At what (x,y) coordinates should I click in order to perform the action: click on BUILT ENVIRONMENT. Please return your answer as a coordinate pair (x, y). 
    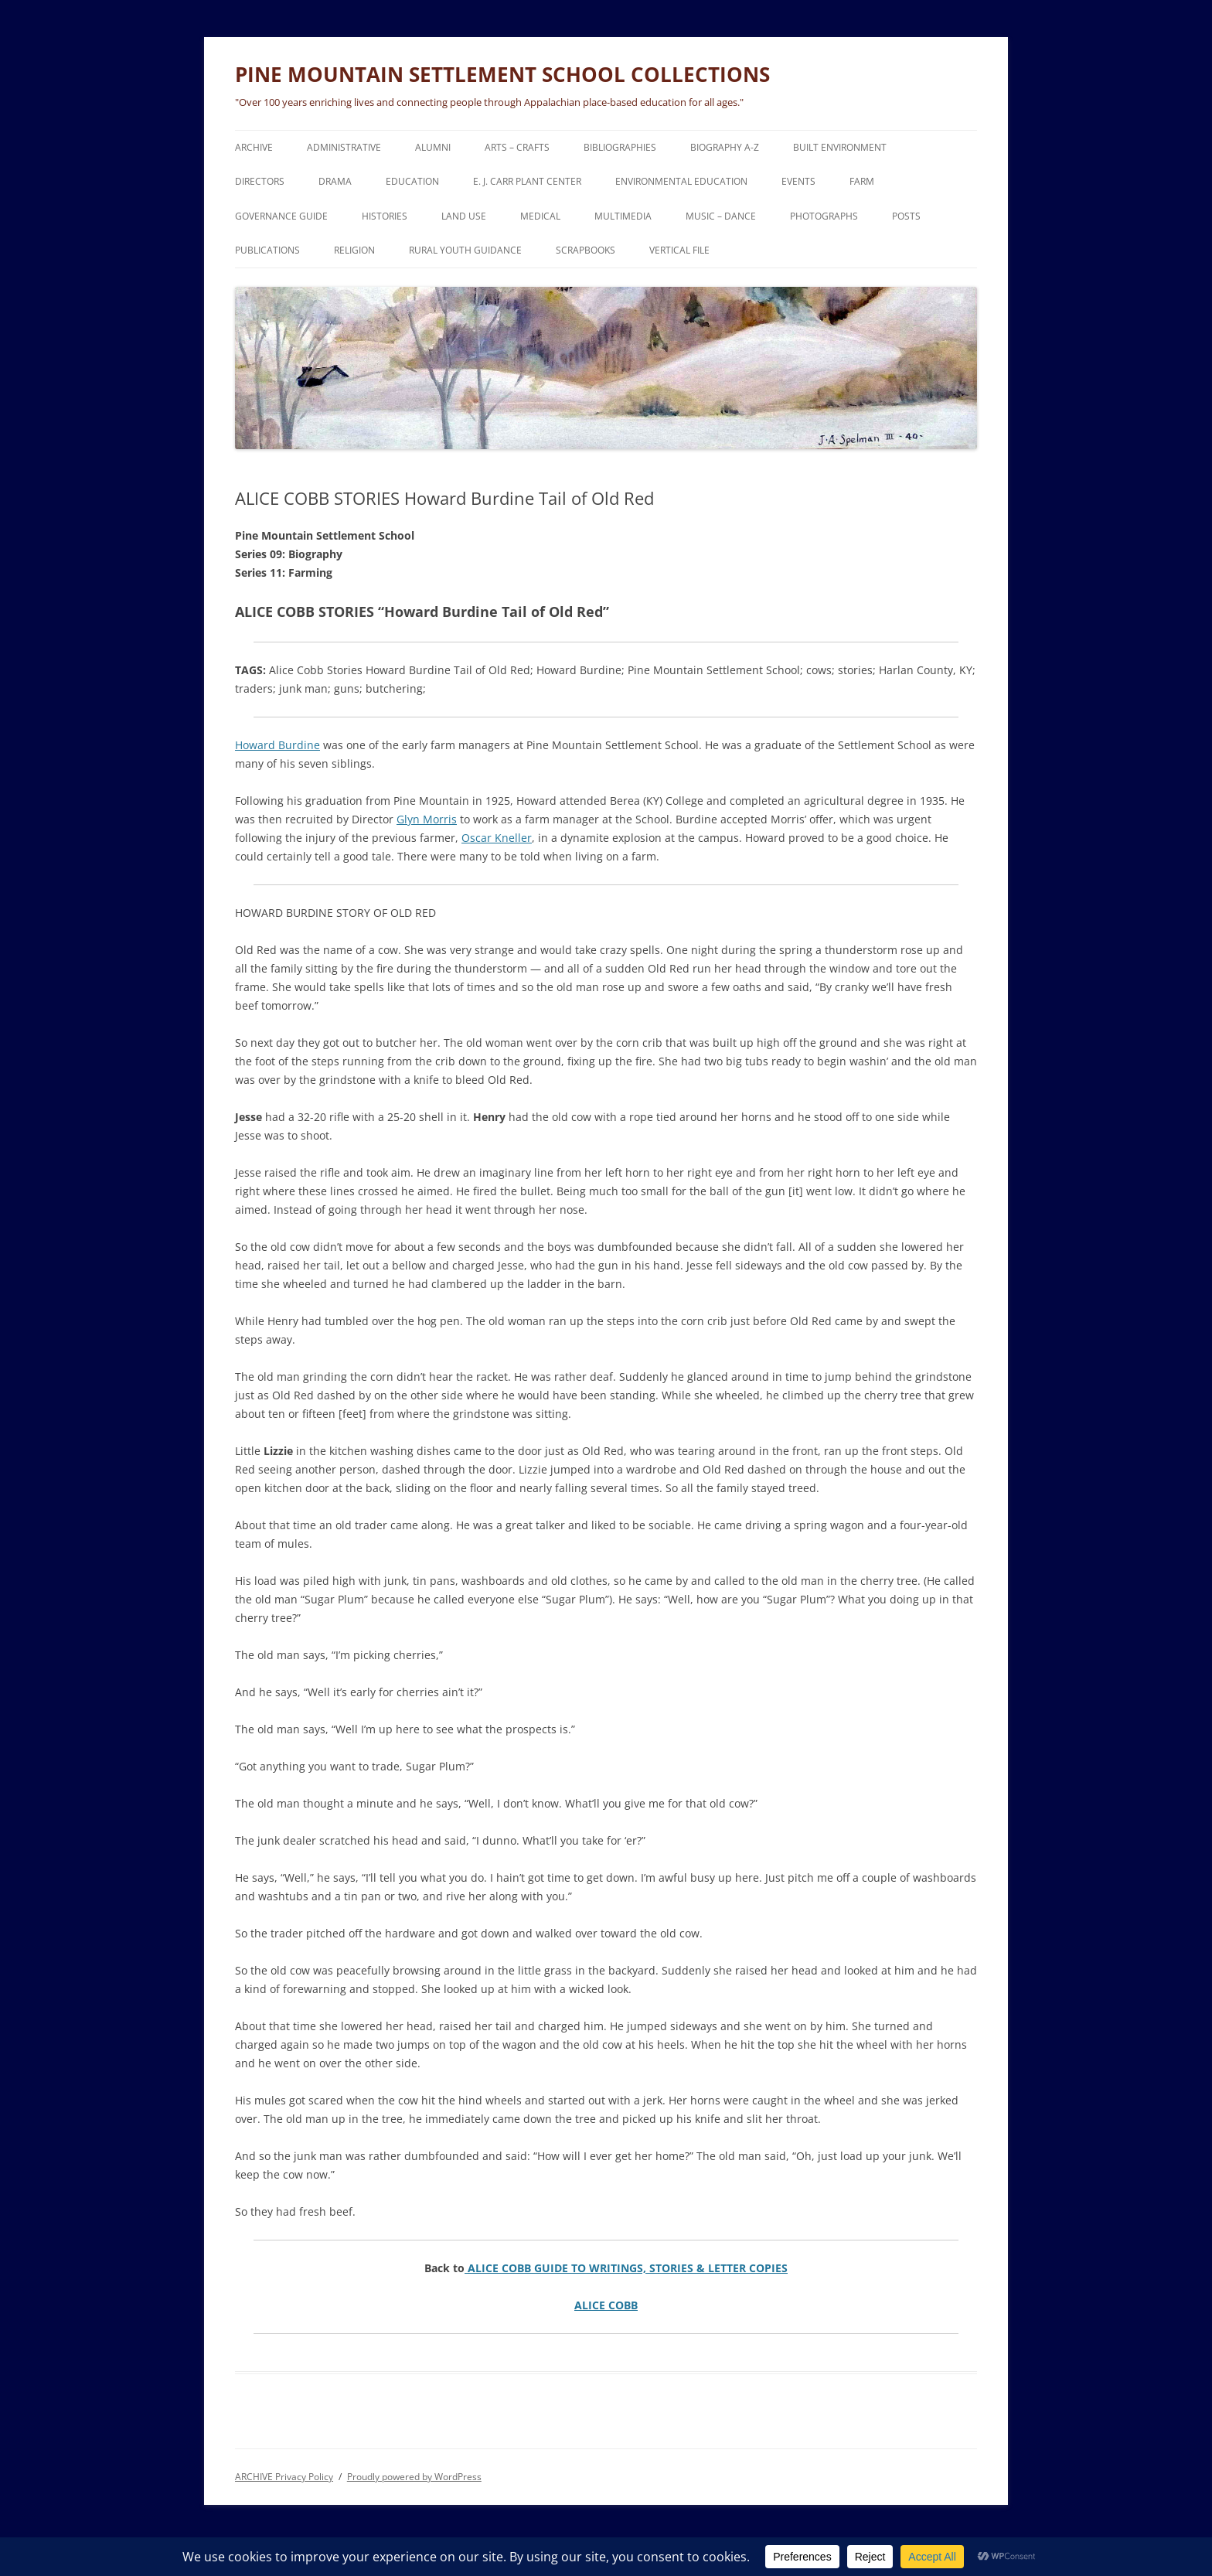
    Looking at the image, I should click on (840, 147).